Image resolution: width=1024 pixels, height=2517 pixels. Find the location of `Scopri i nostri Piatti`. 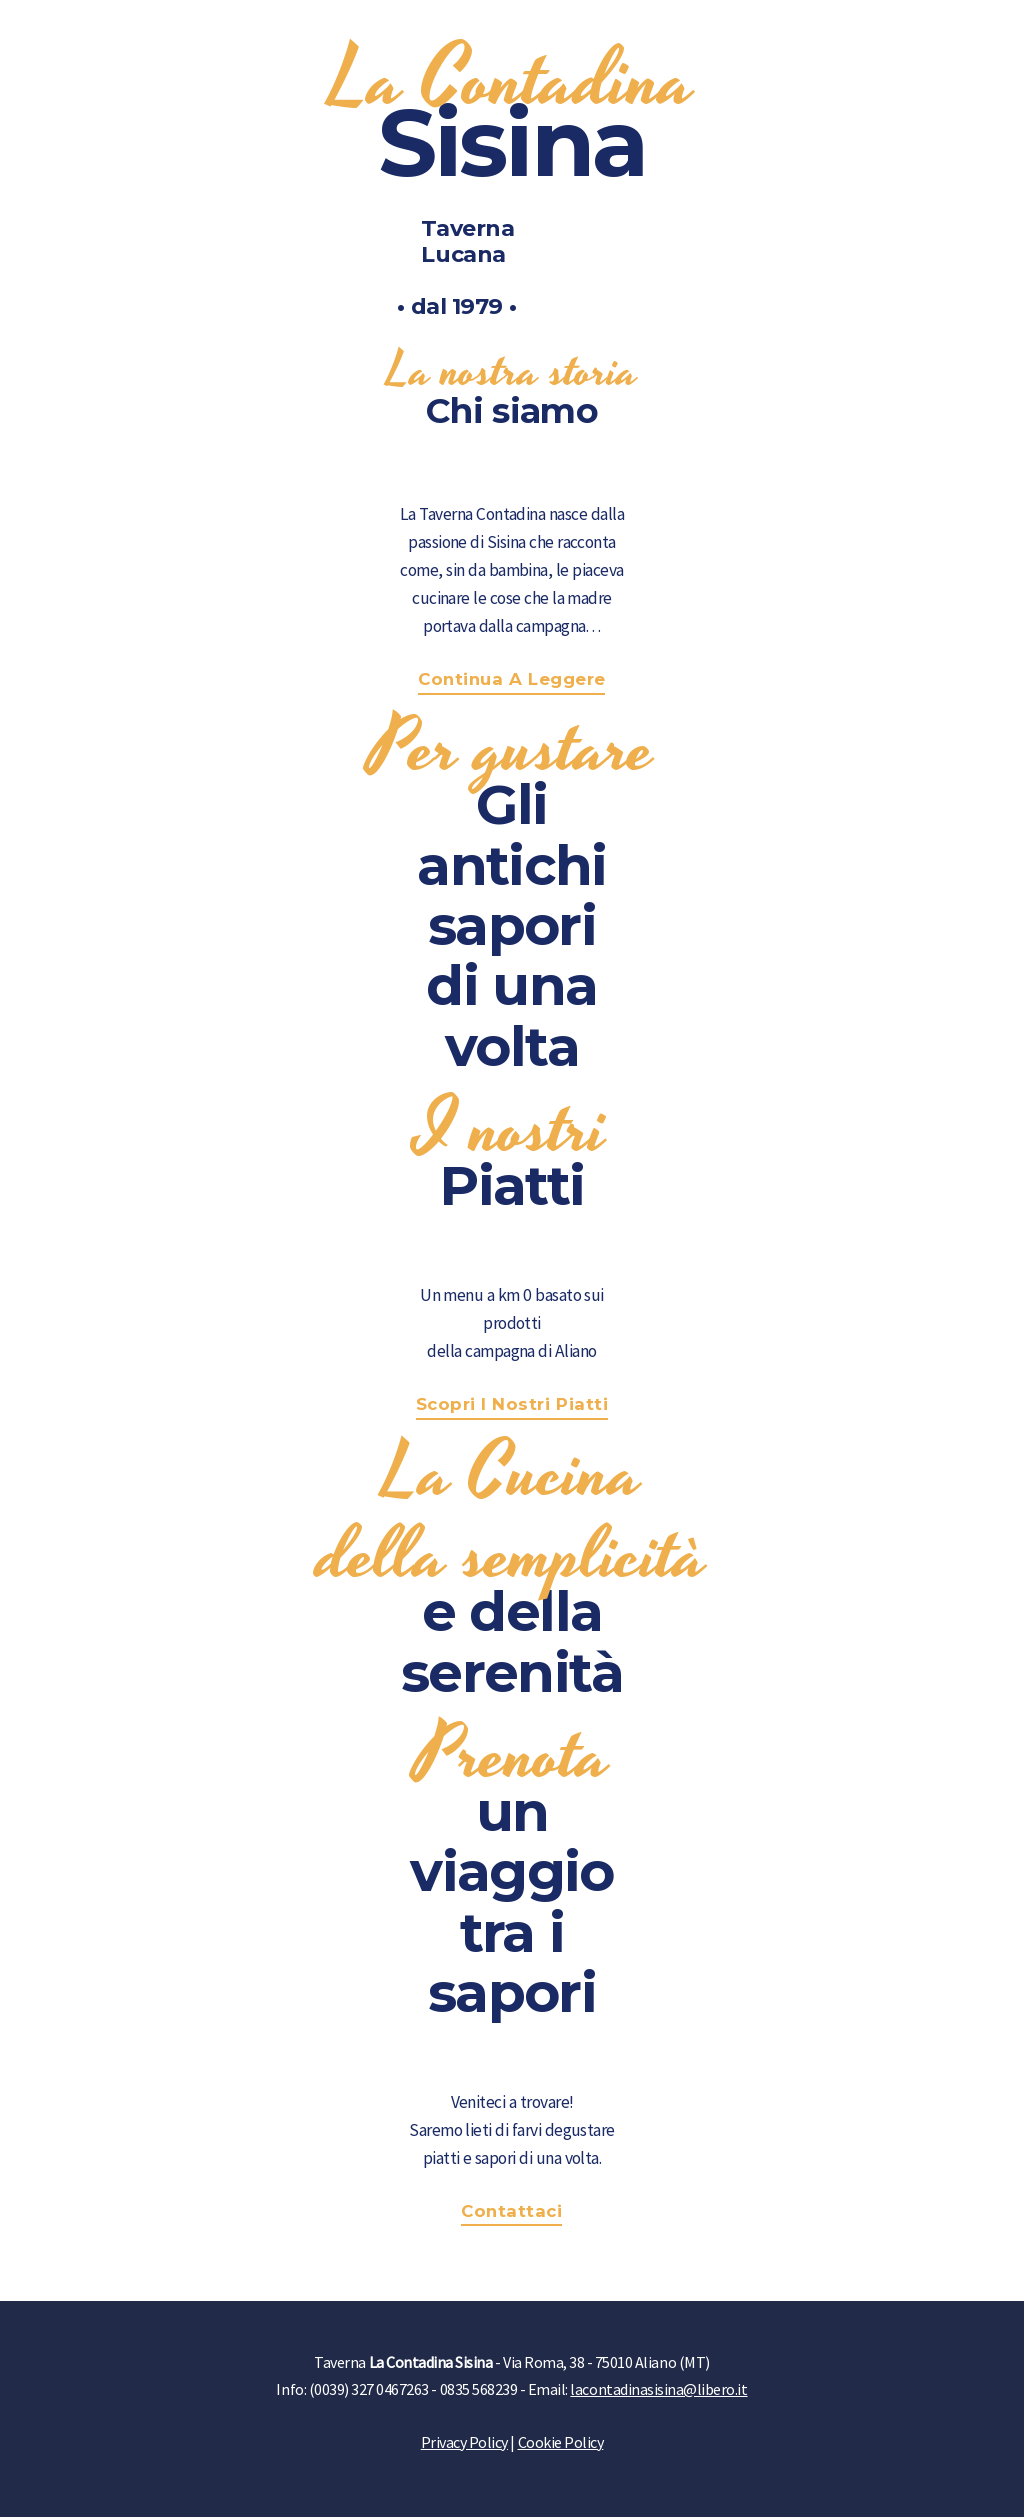

Scopri i nostri Piatti is located at coordinates (512, 1404).